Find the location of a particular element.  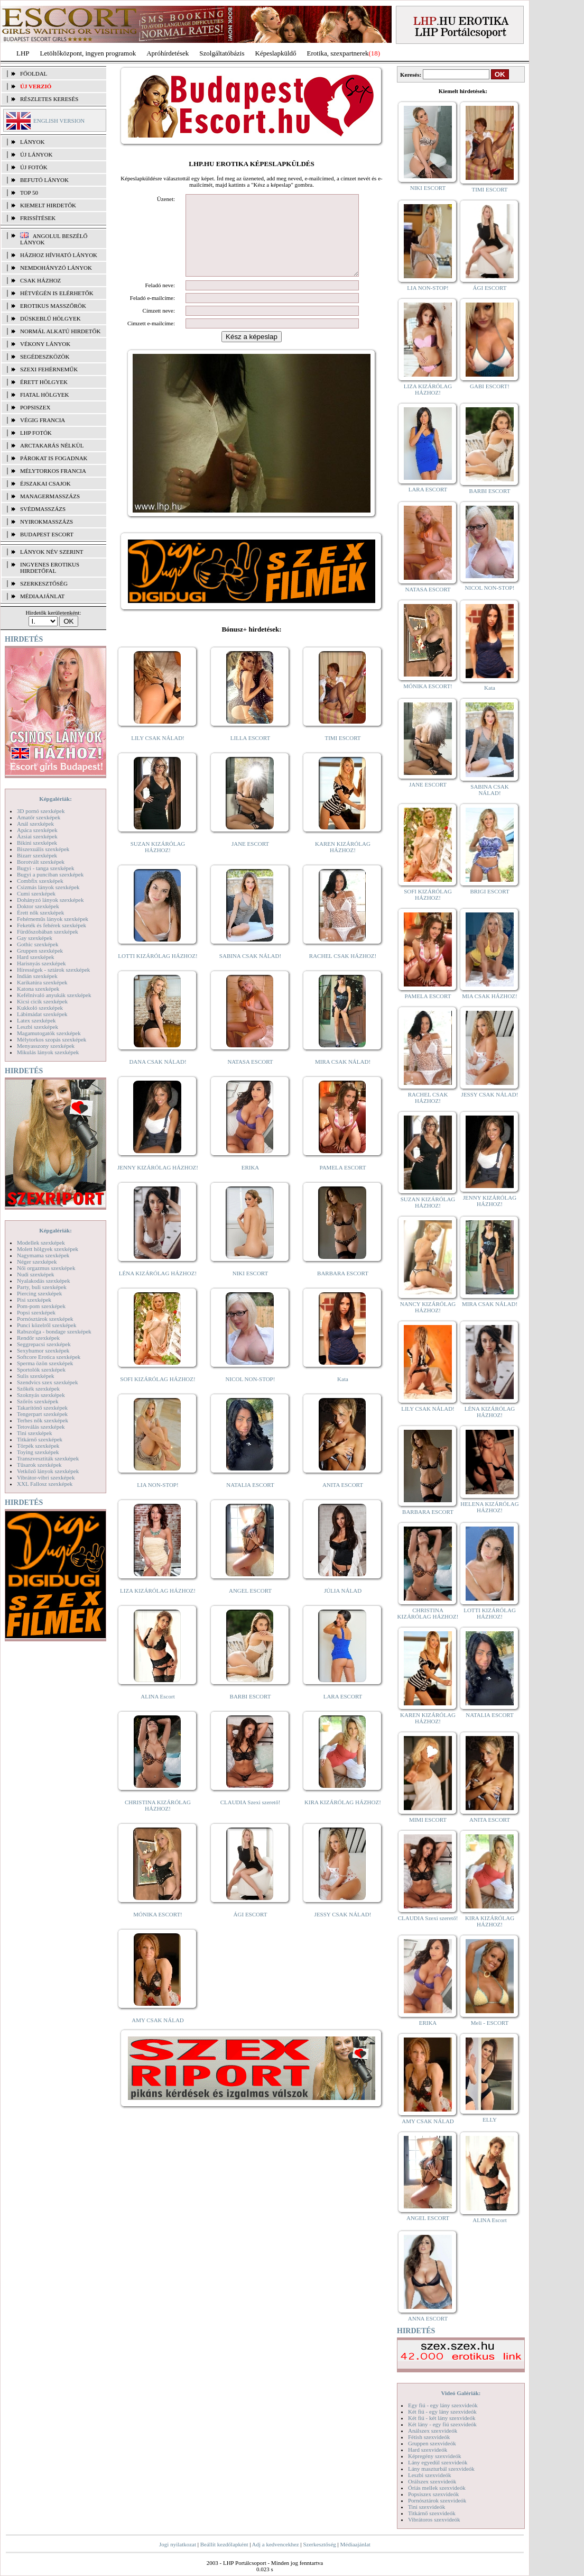

Hard szexvideók is located at coordinates (427, 2449).